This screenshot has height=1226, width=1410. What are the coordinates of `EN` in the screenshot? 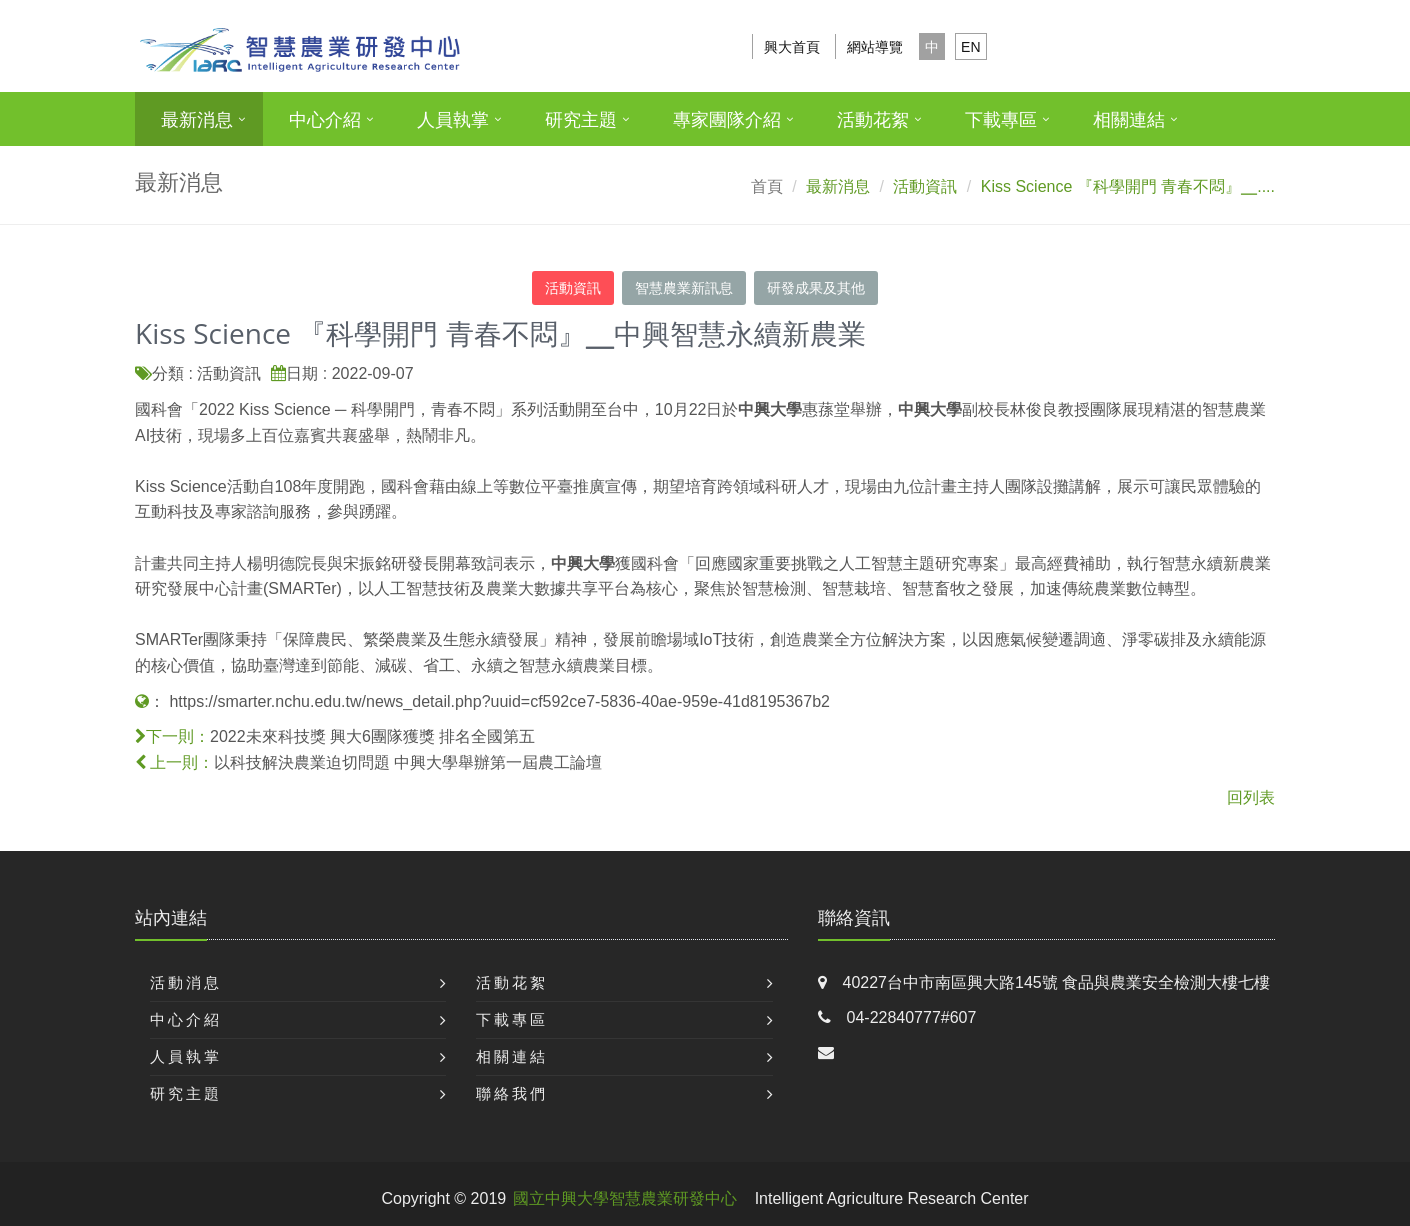 It's located at (970, 47).